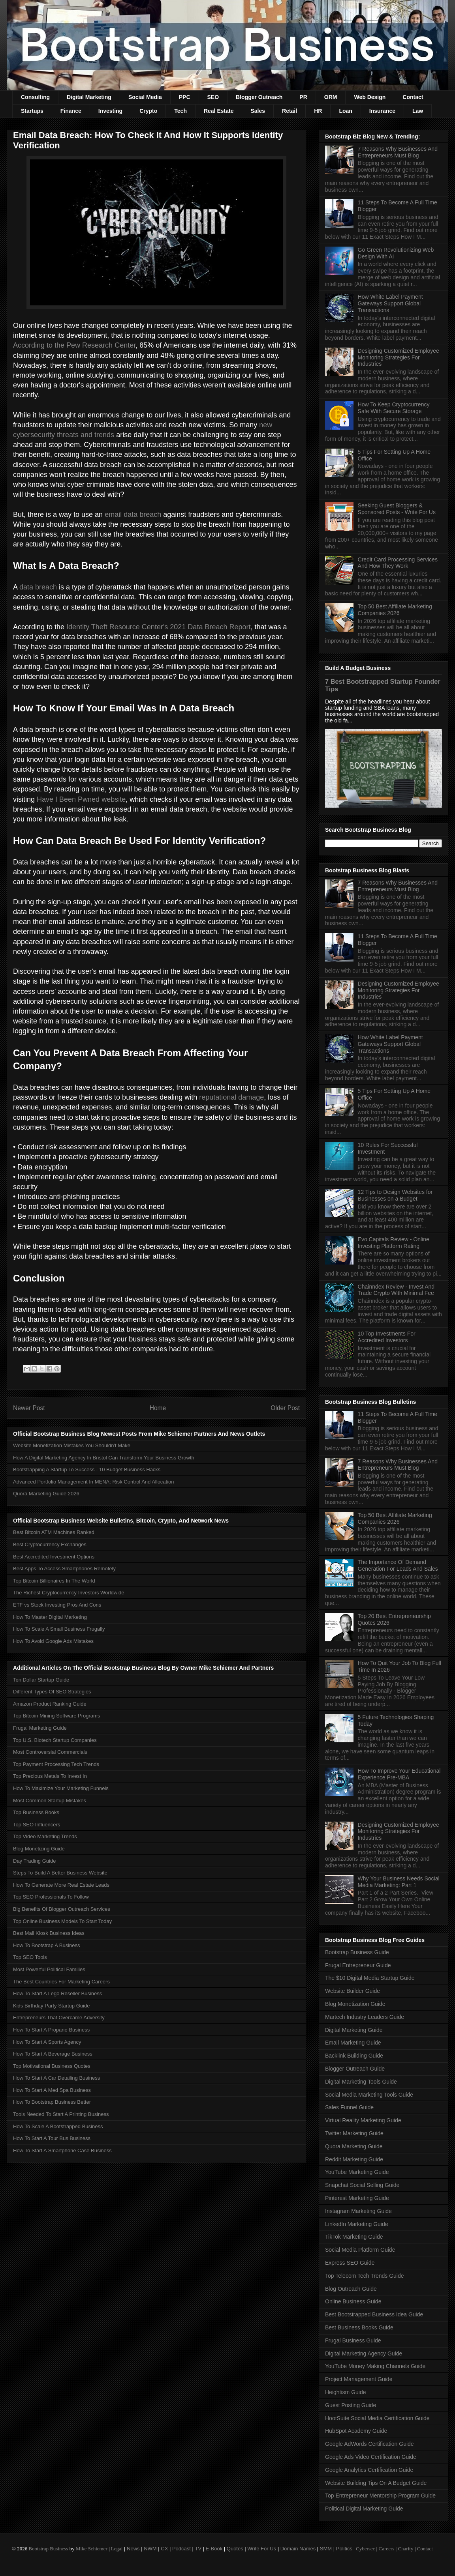 The image size is (455, 2576). What do you see at coordinates (417, 111) in the screenshot?
I see `Law` at bounding box center [417, 111].